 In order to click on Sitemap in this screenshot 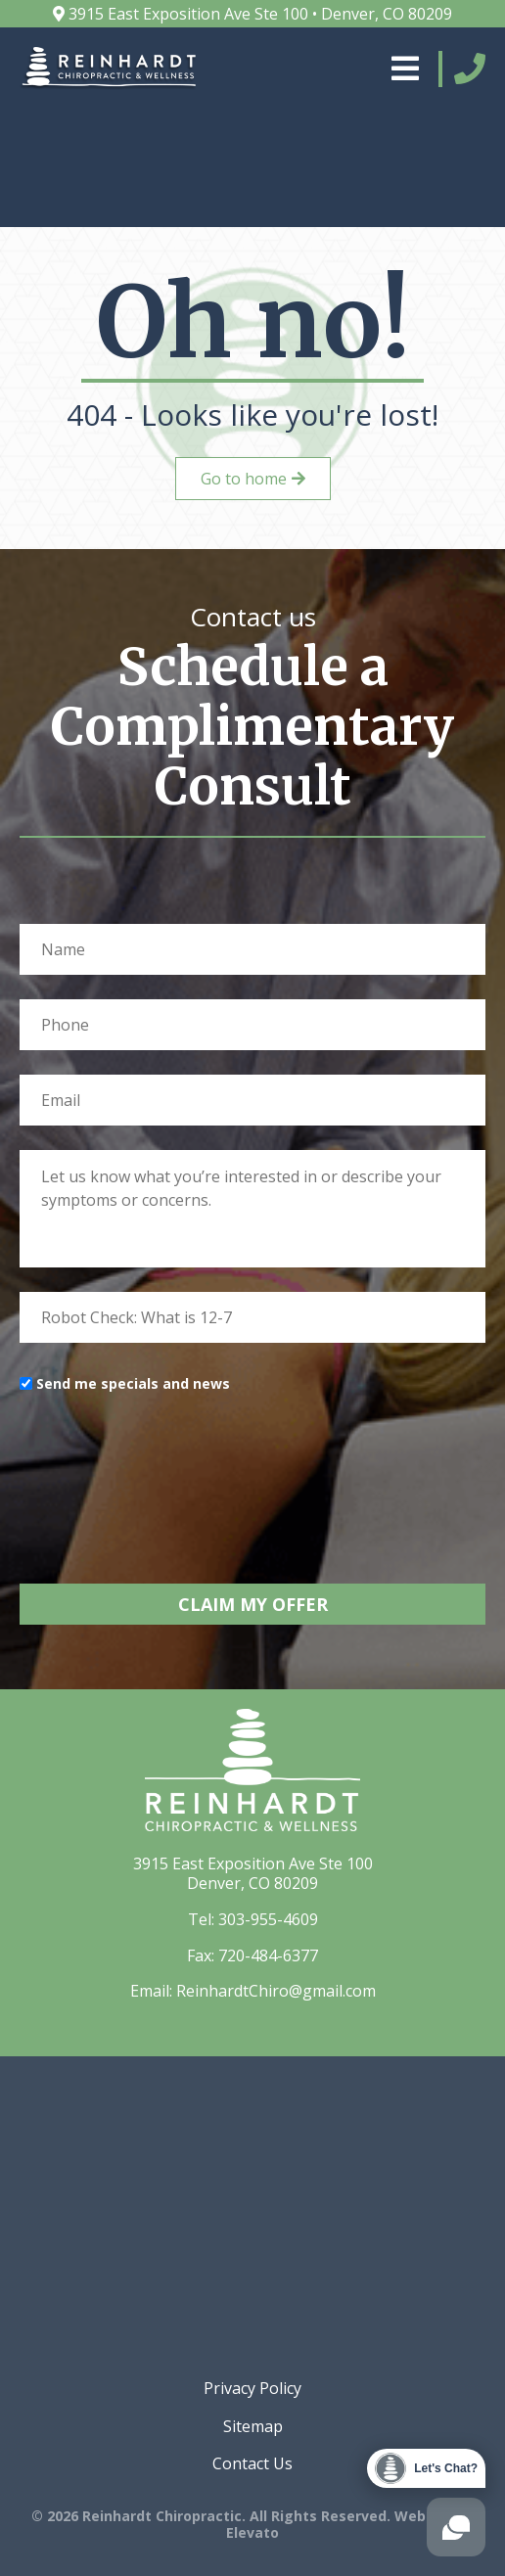, I will do `click(253, 2426)`.